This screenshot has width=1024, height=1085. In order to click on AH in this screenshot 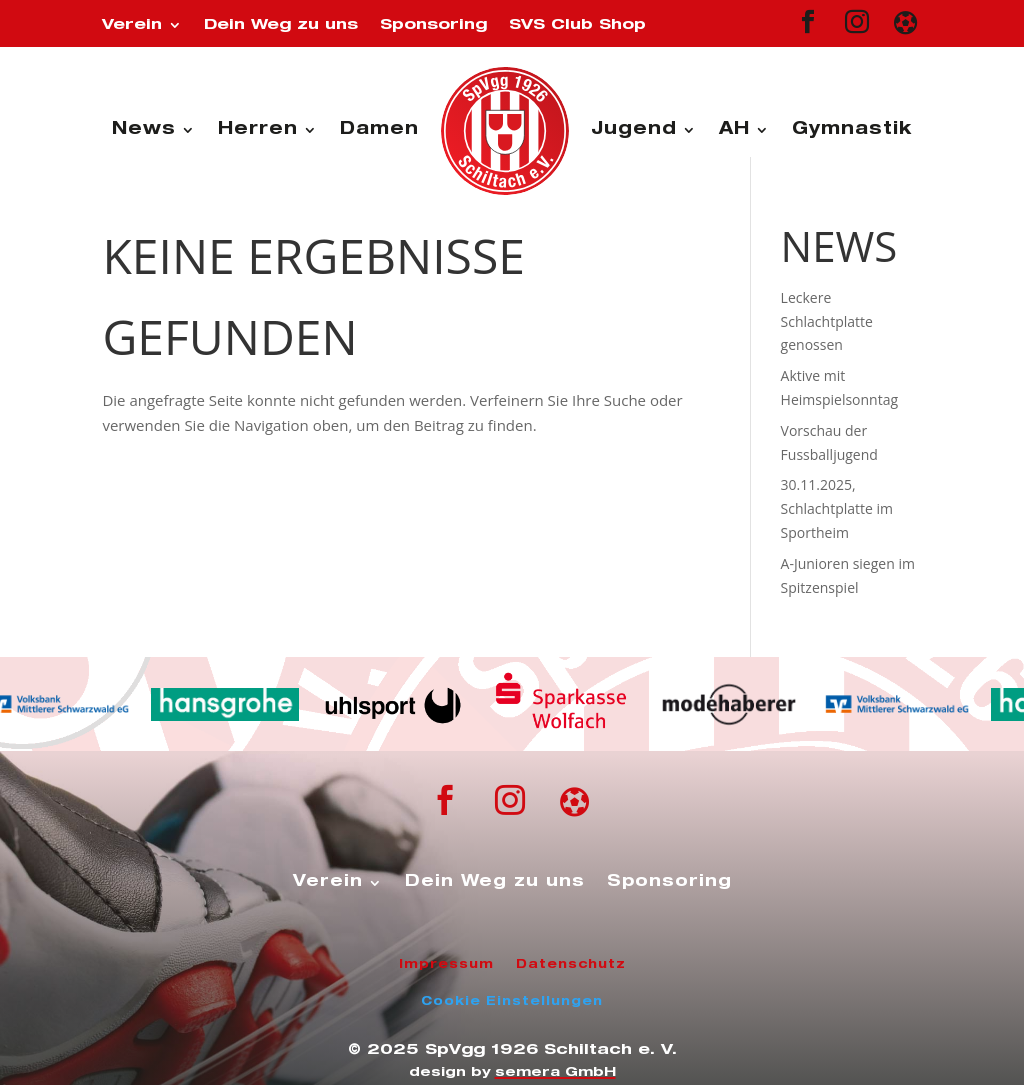, I will do `click(734, 130)`.